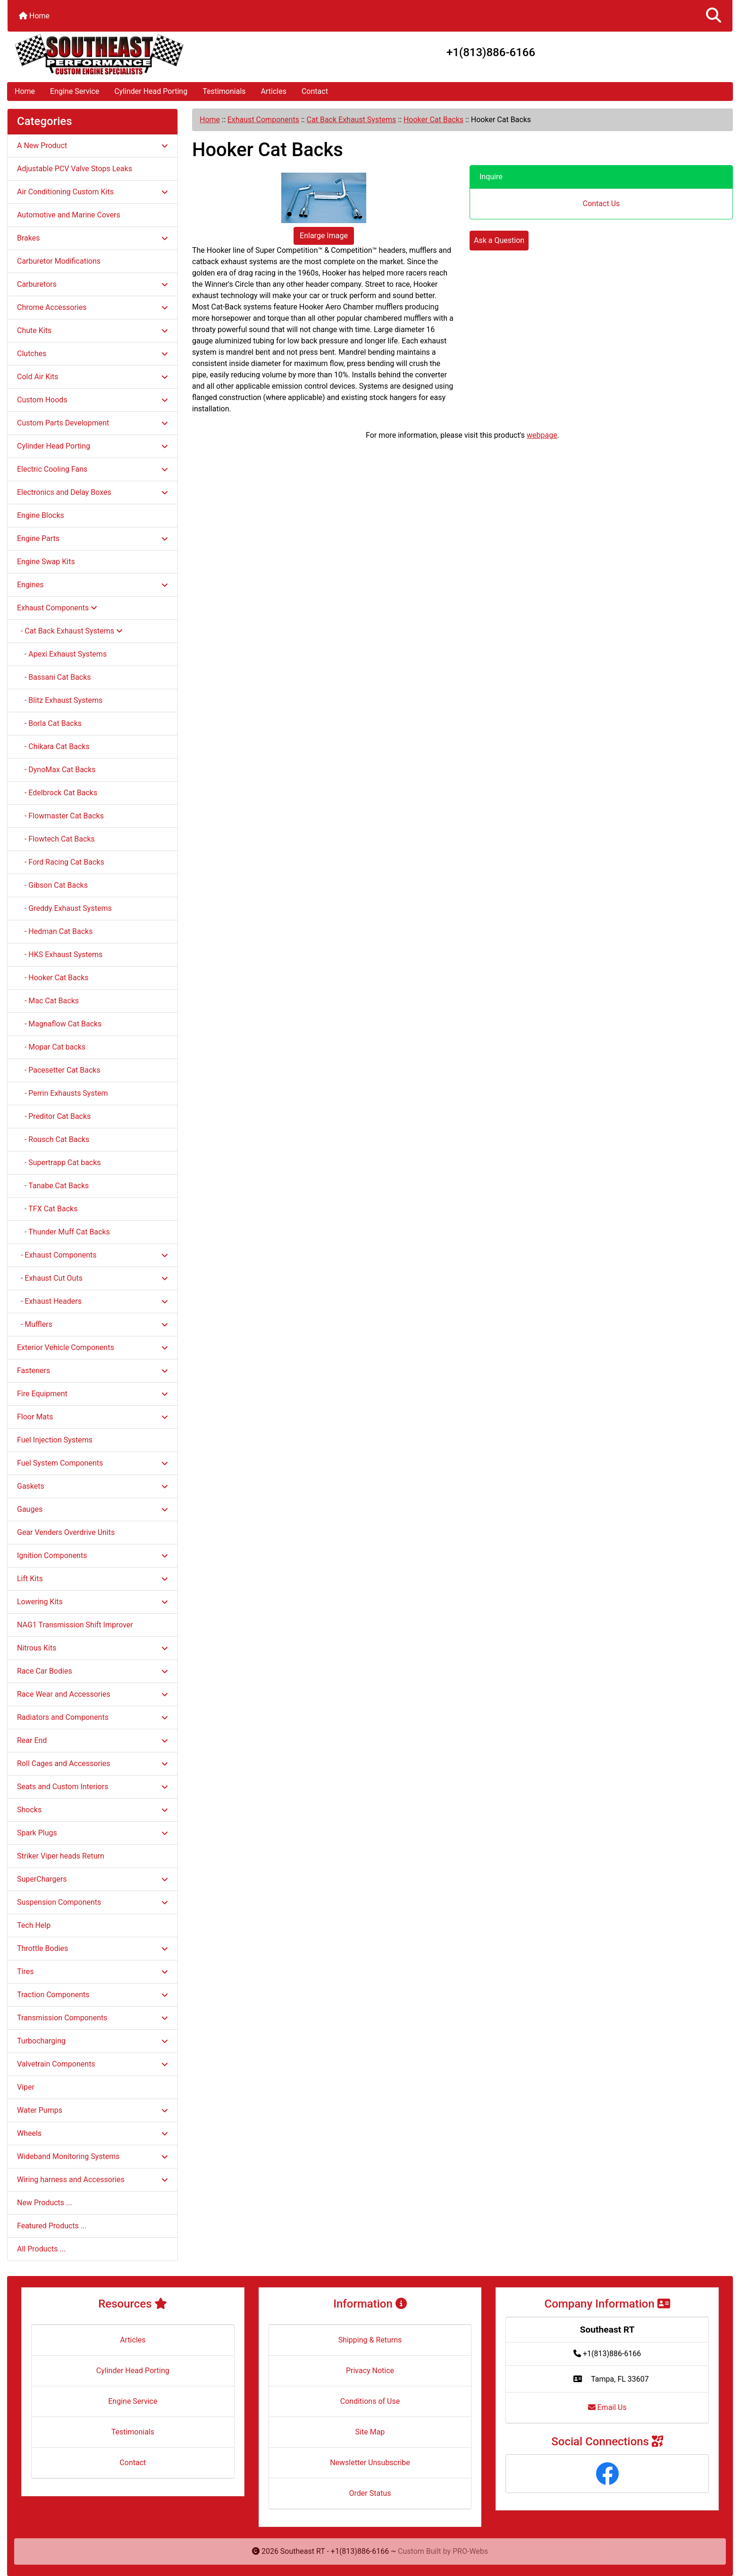 This screenshot has height=2576, width=740. I want to click on - Mac Cat Backs, so click(48, 1000).